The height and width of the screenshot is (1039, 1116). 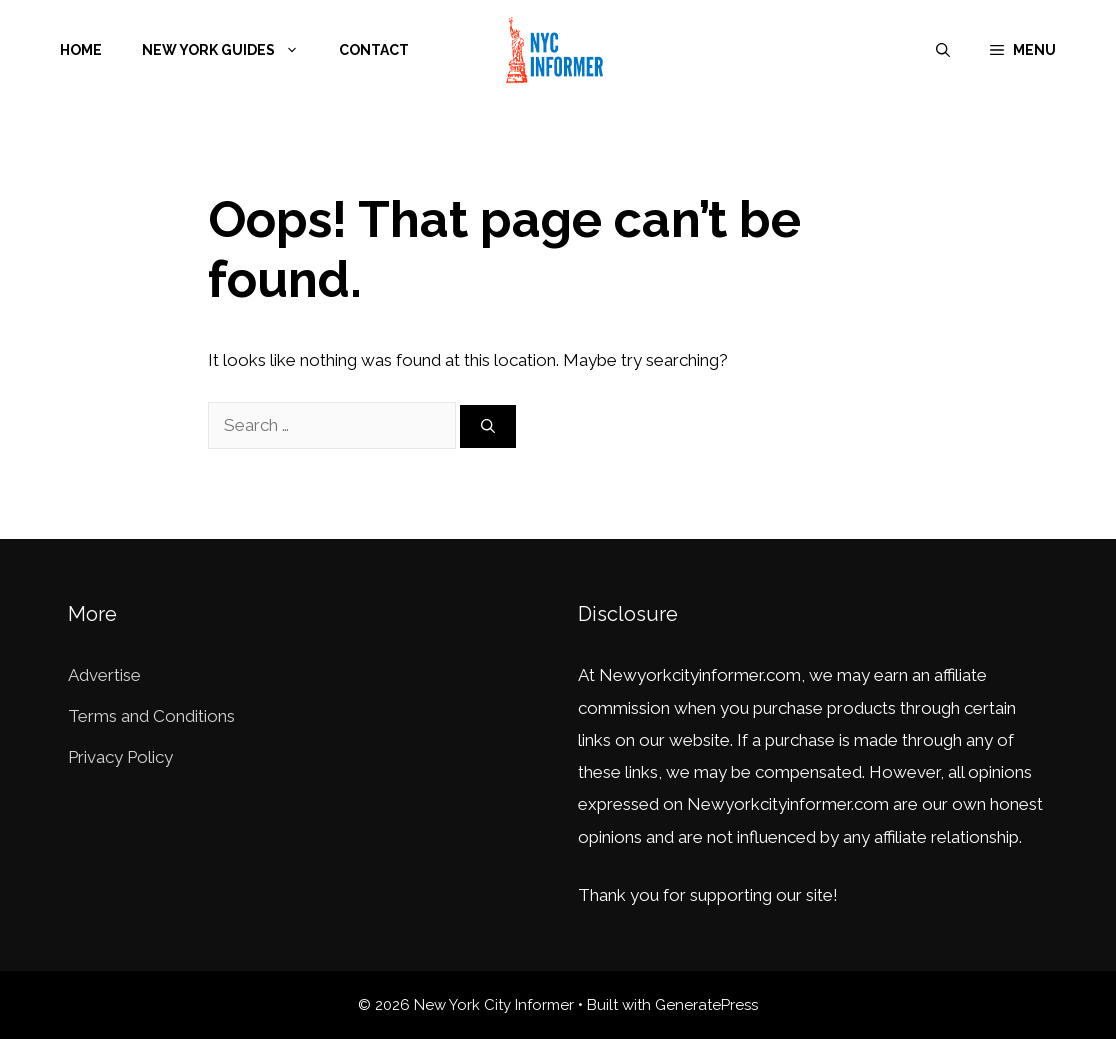 I want to click on [Open Search Bar], so click(x=943, y=50).